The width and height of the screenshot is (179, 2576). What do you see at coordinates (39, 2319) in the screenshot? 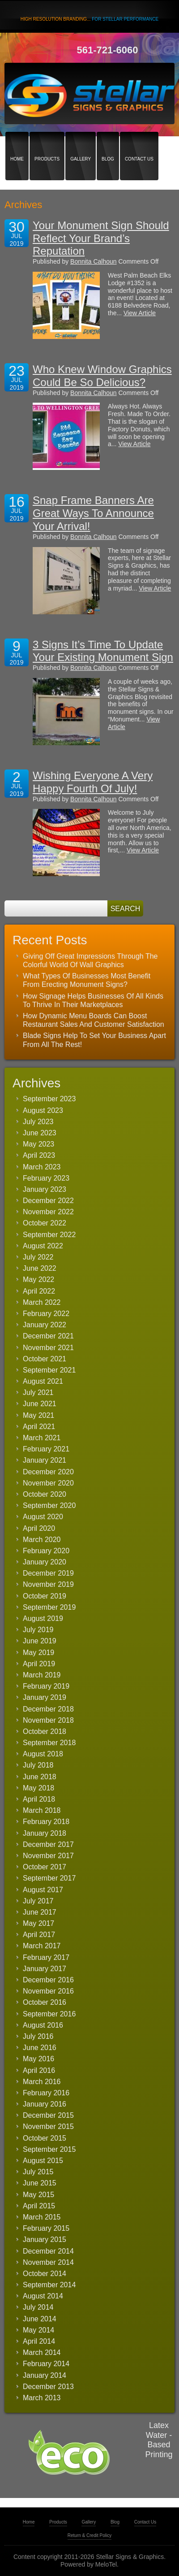
I see `June 2014` at bounding box center [39, 2319].